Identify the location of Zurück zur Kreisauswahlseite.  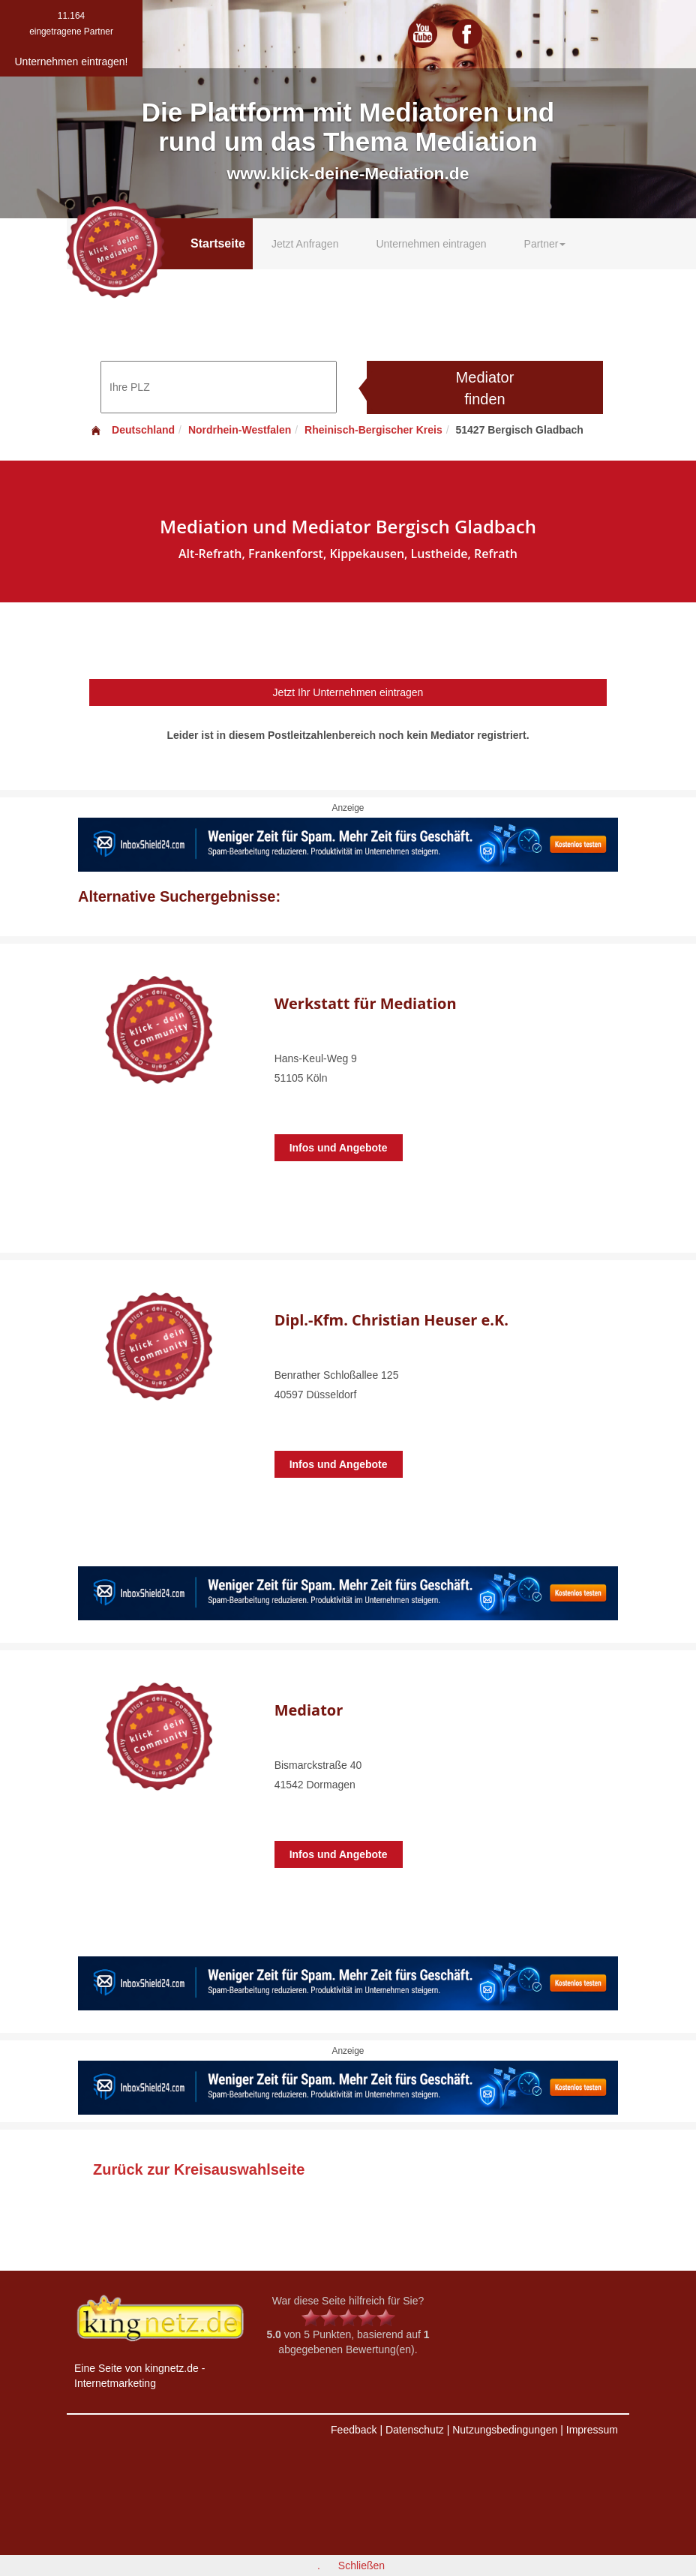
(198, 2169).